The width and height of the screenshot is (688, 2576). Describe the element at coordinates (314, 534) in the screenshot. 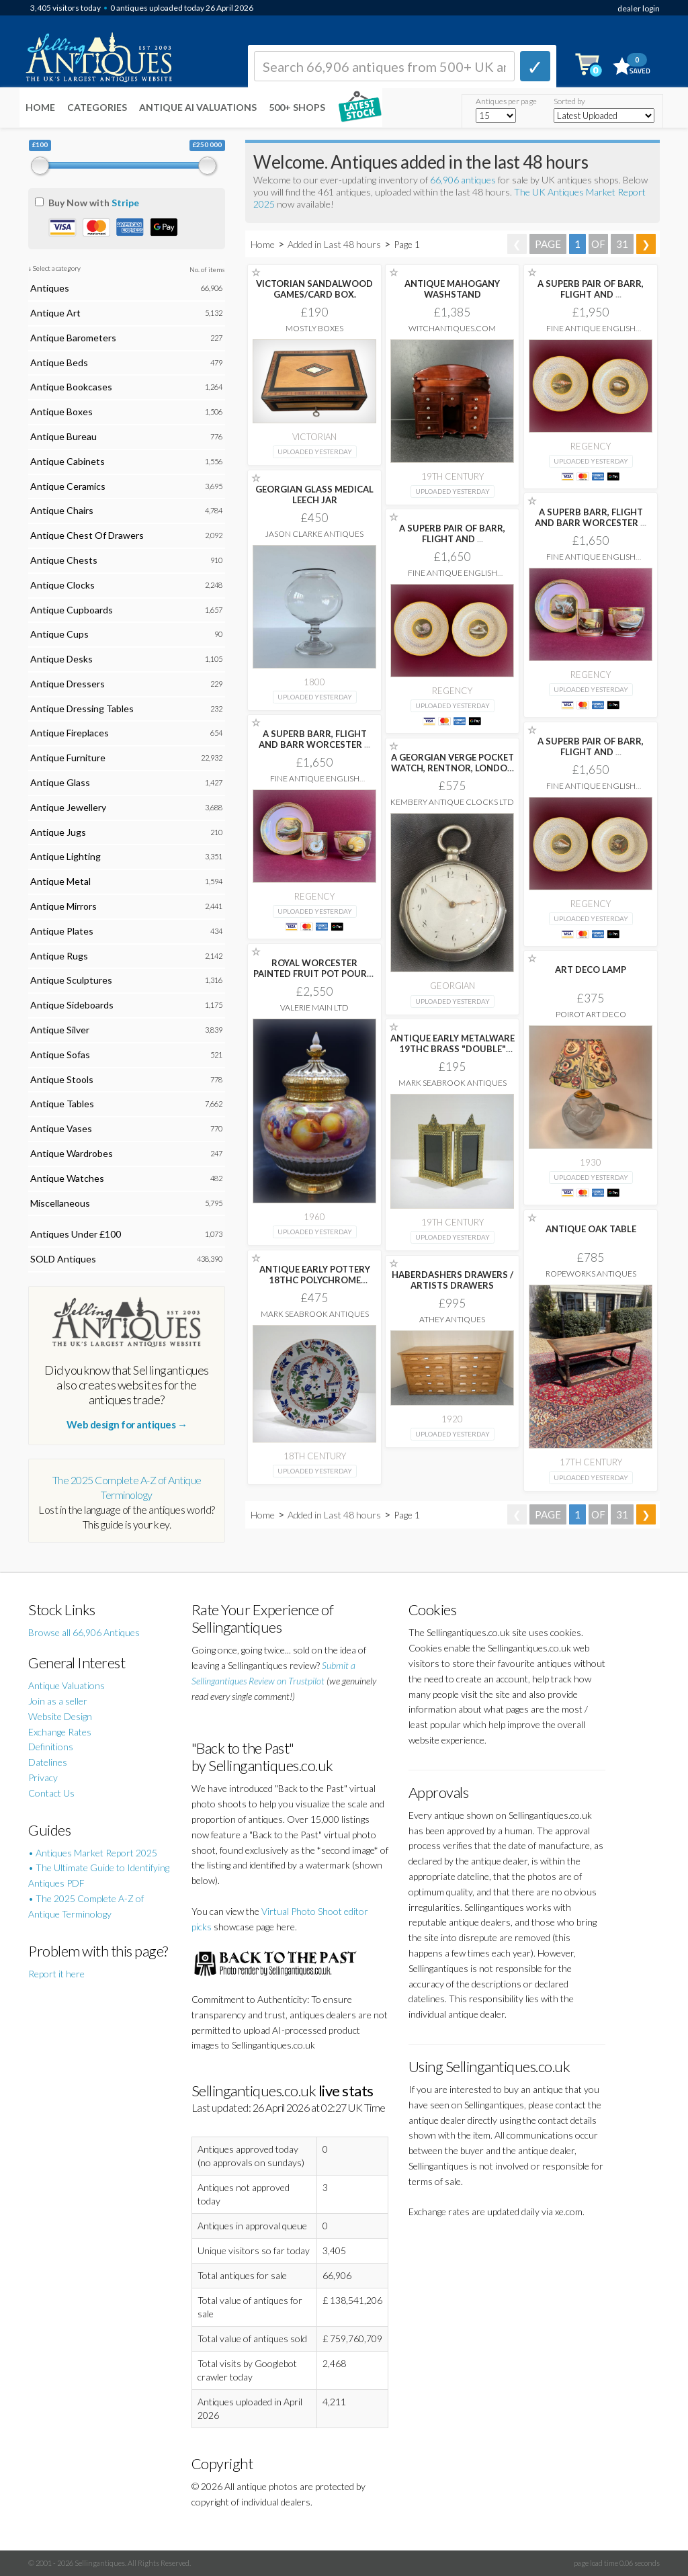

I see `Jason Clarke Antiques` at that location.